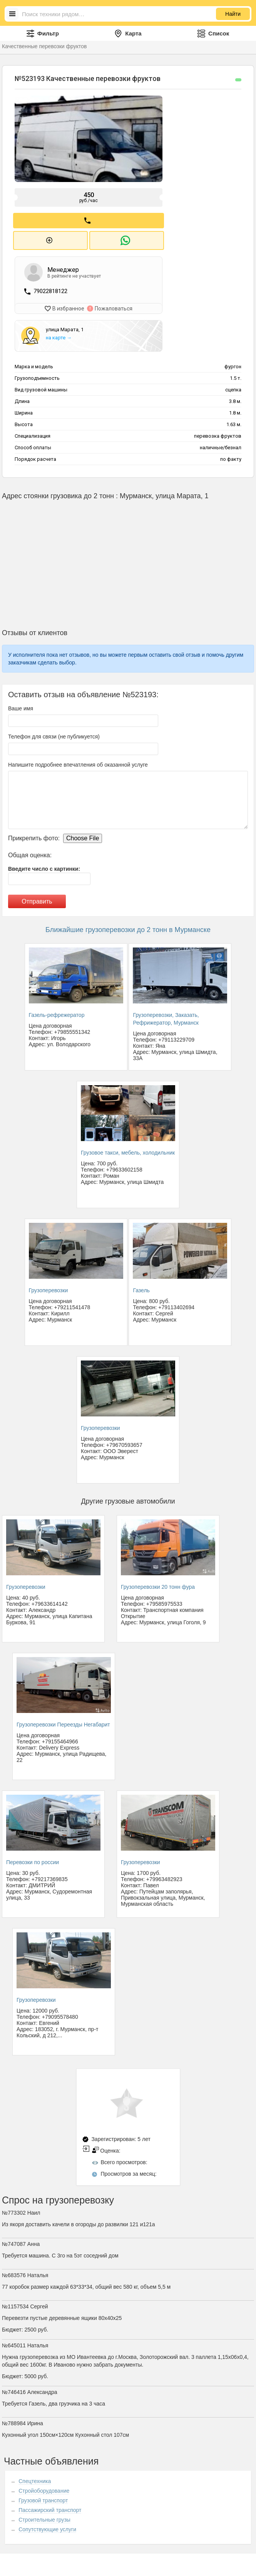  What do you see at coordinates (44, 2517) in the screenshot?
I see `Строительные грузы` at bounding box center [44, 2517].